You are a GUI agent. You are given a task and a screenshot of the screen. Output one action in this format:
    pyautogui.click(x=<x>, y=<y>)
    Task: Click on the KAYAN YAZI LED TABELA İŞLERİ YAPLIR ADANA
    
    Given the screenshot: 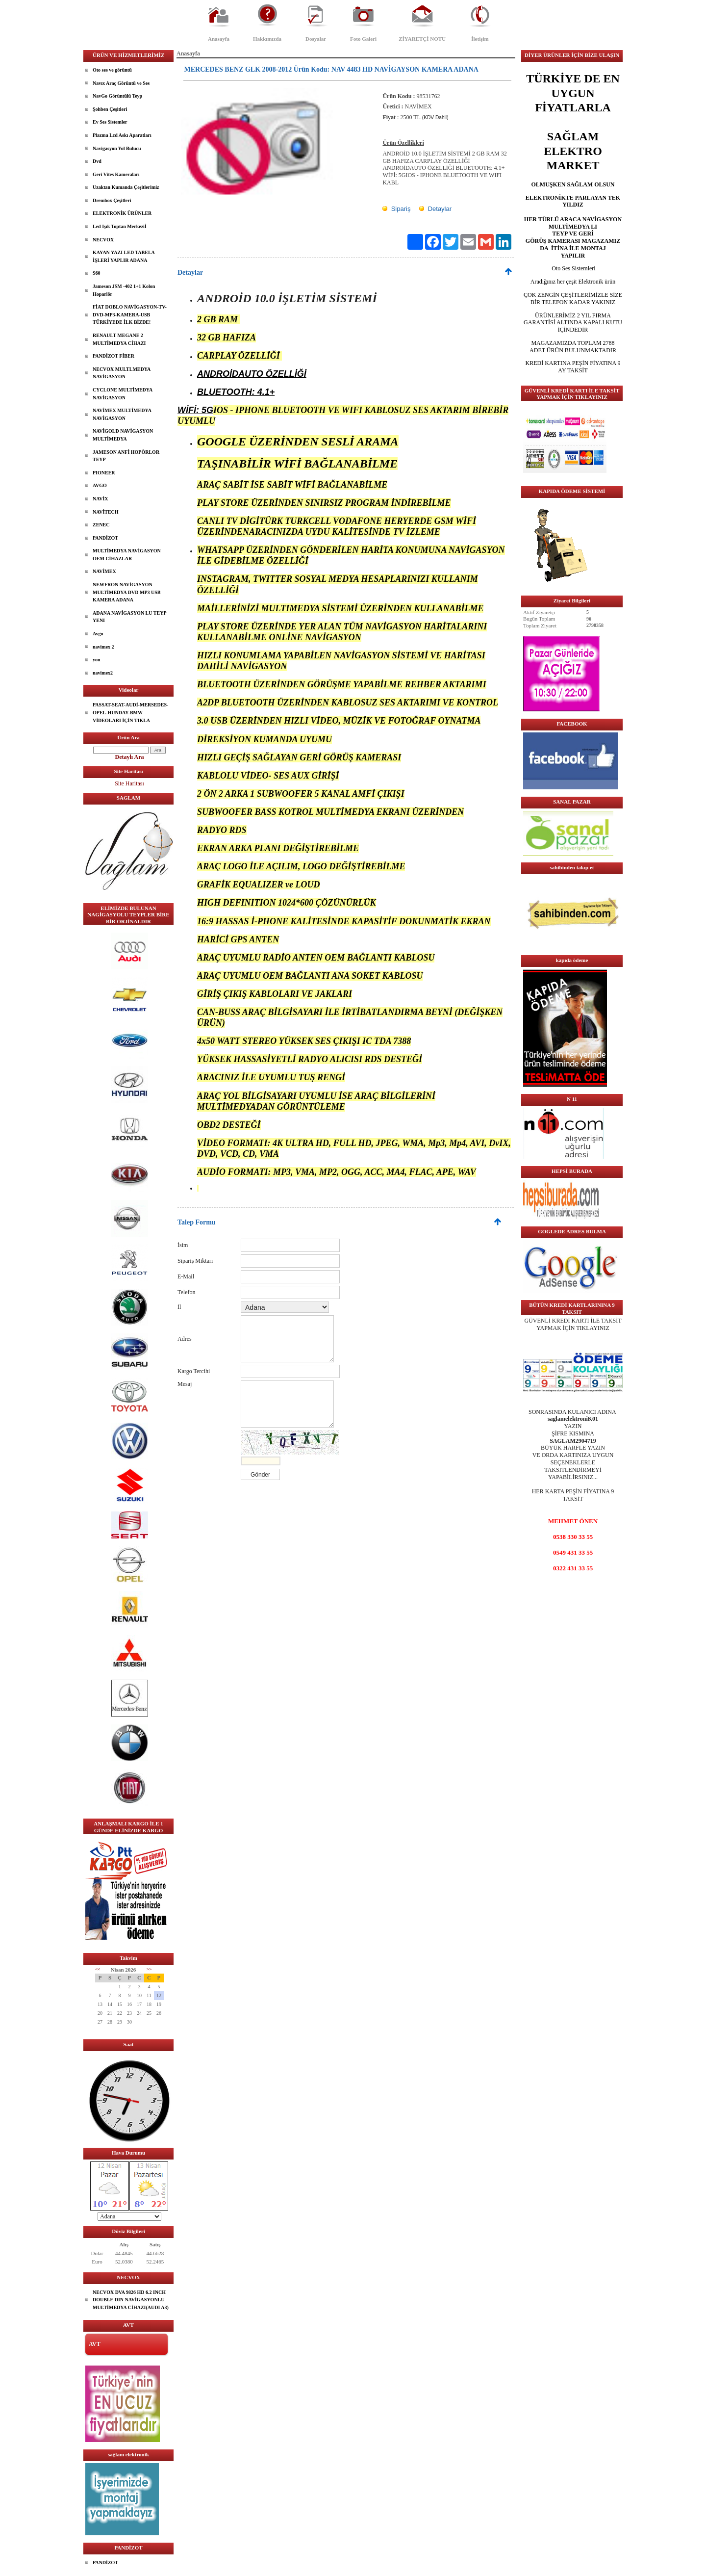 What is the action you would take?
    pyautogui.click(x=124, y=256)
    